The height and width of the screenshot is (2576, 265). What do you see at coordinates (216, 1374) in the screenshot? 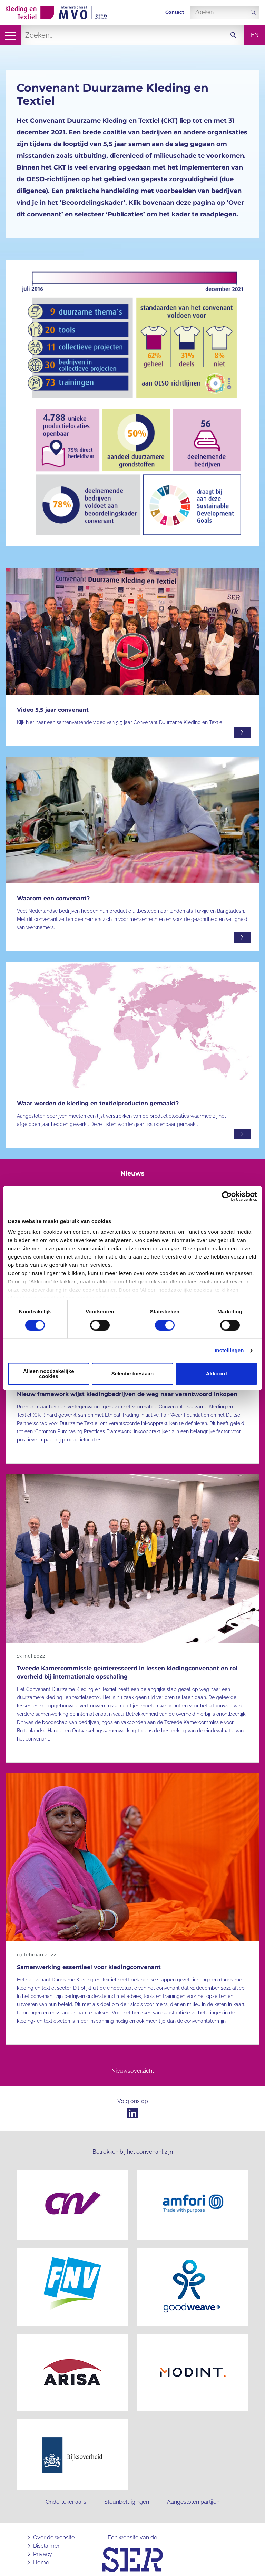
I see `Akkoord` at bounding box center [216, 1374].